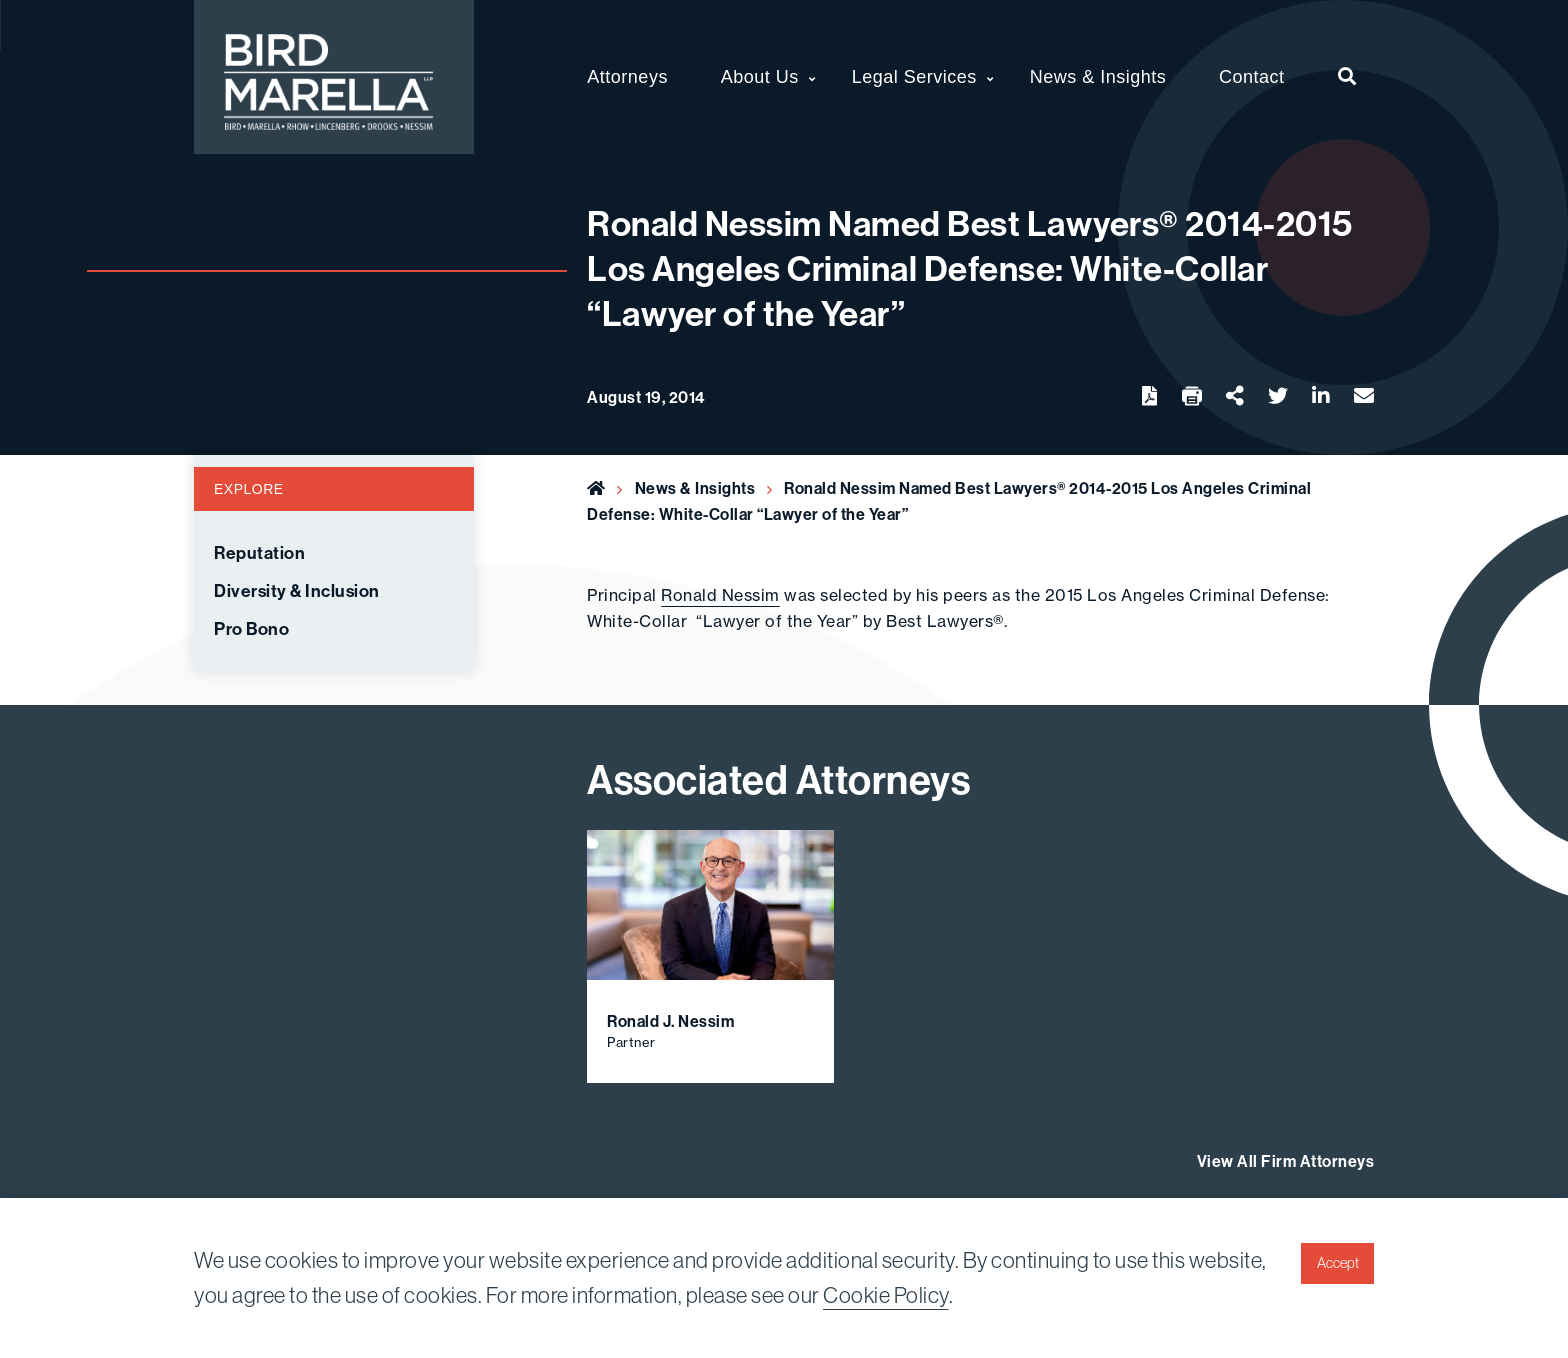 Image resolution: width=1568 pixels, height=1358 pixels. I want to click on Cookie Policy, so click(886, 1295).